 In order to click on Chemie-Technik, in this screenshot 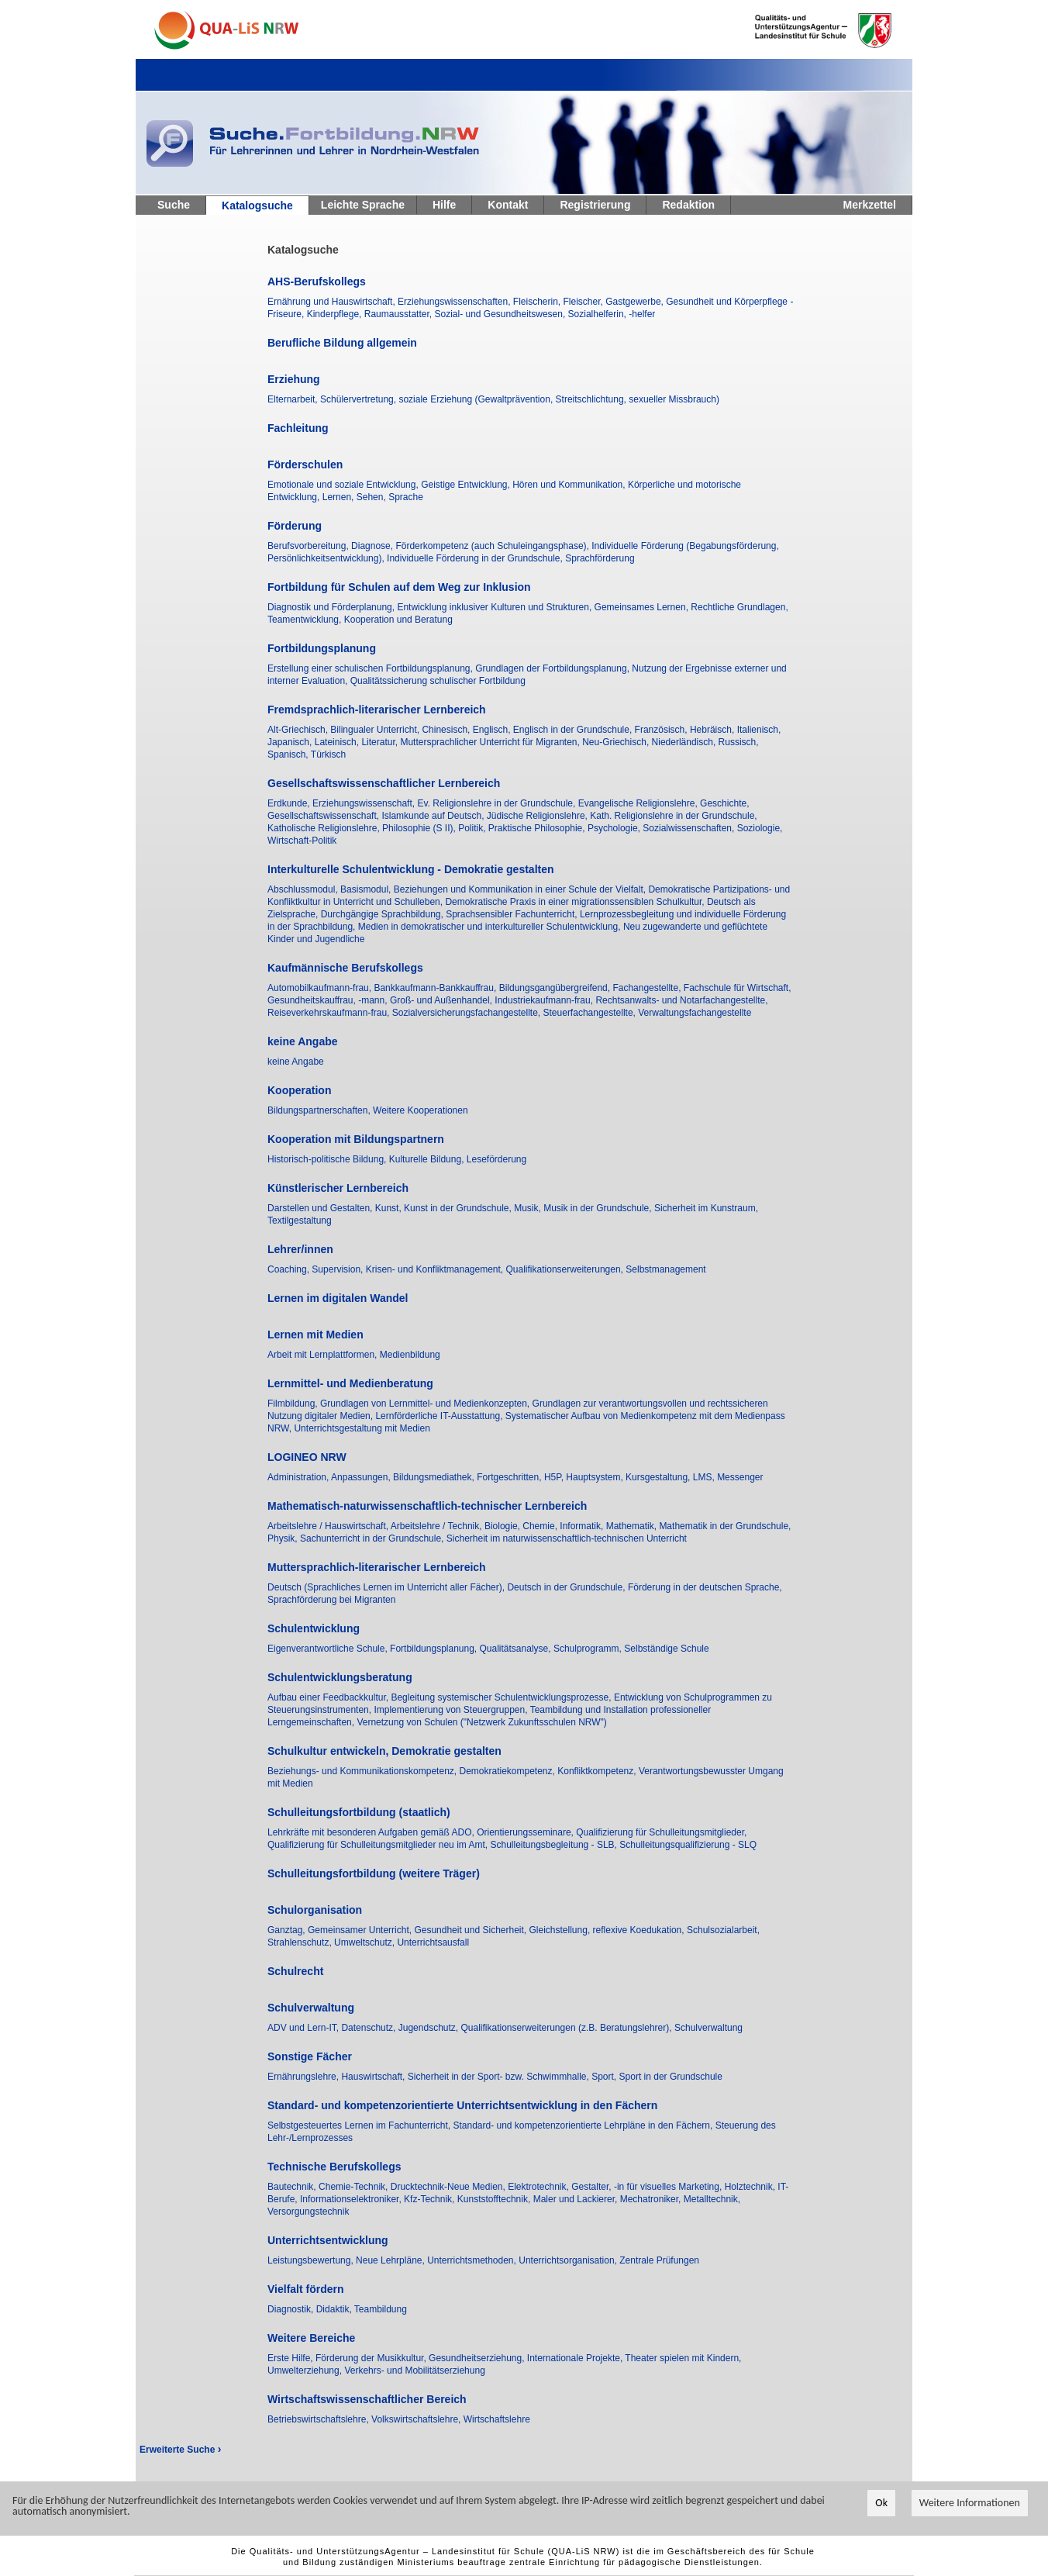, I will do `click(355, 2186)`.